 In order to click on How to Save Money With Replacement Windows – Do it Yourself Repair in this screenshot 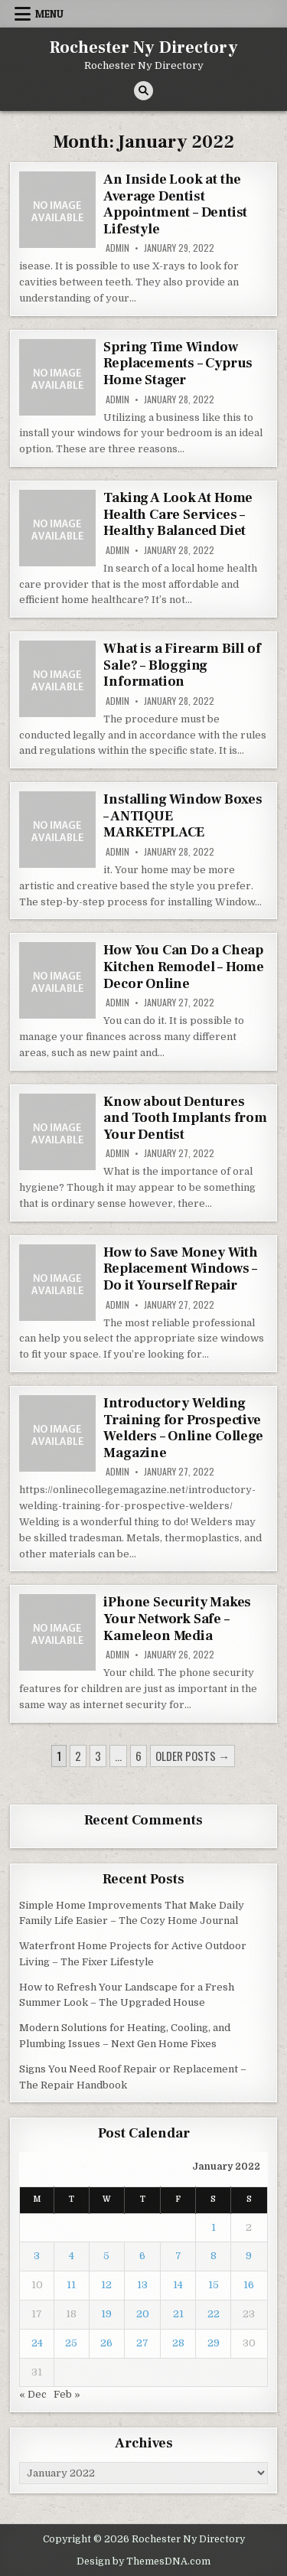, I will do `click(180, 1269)`.